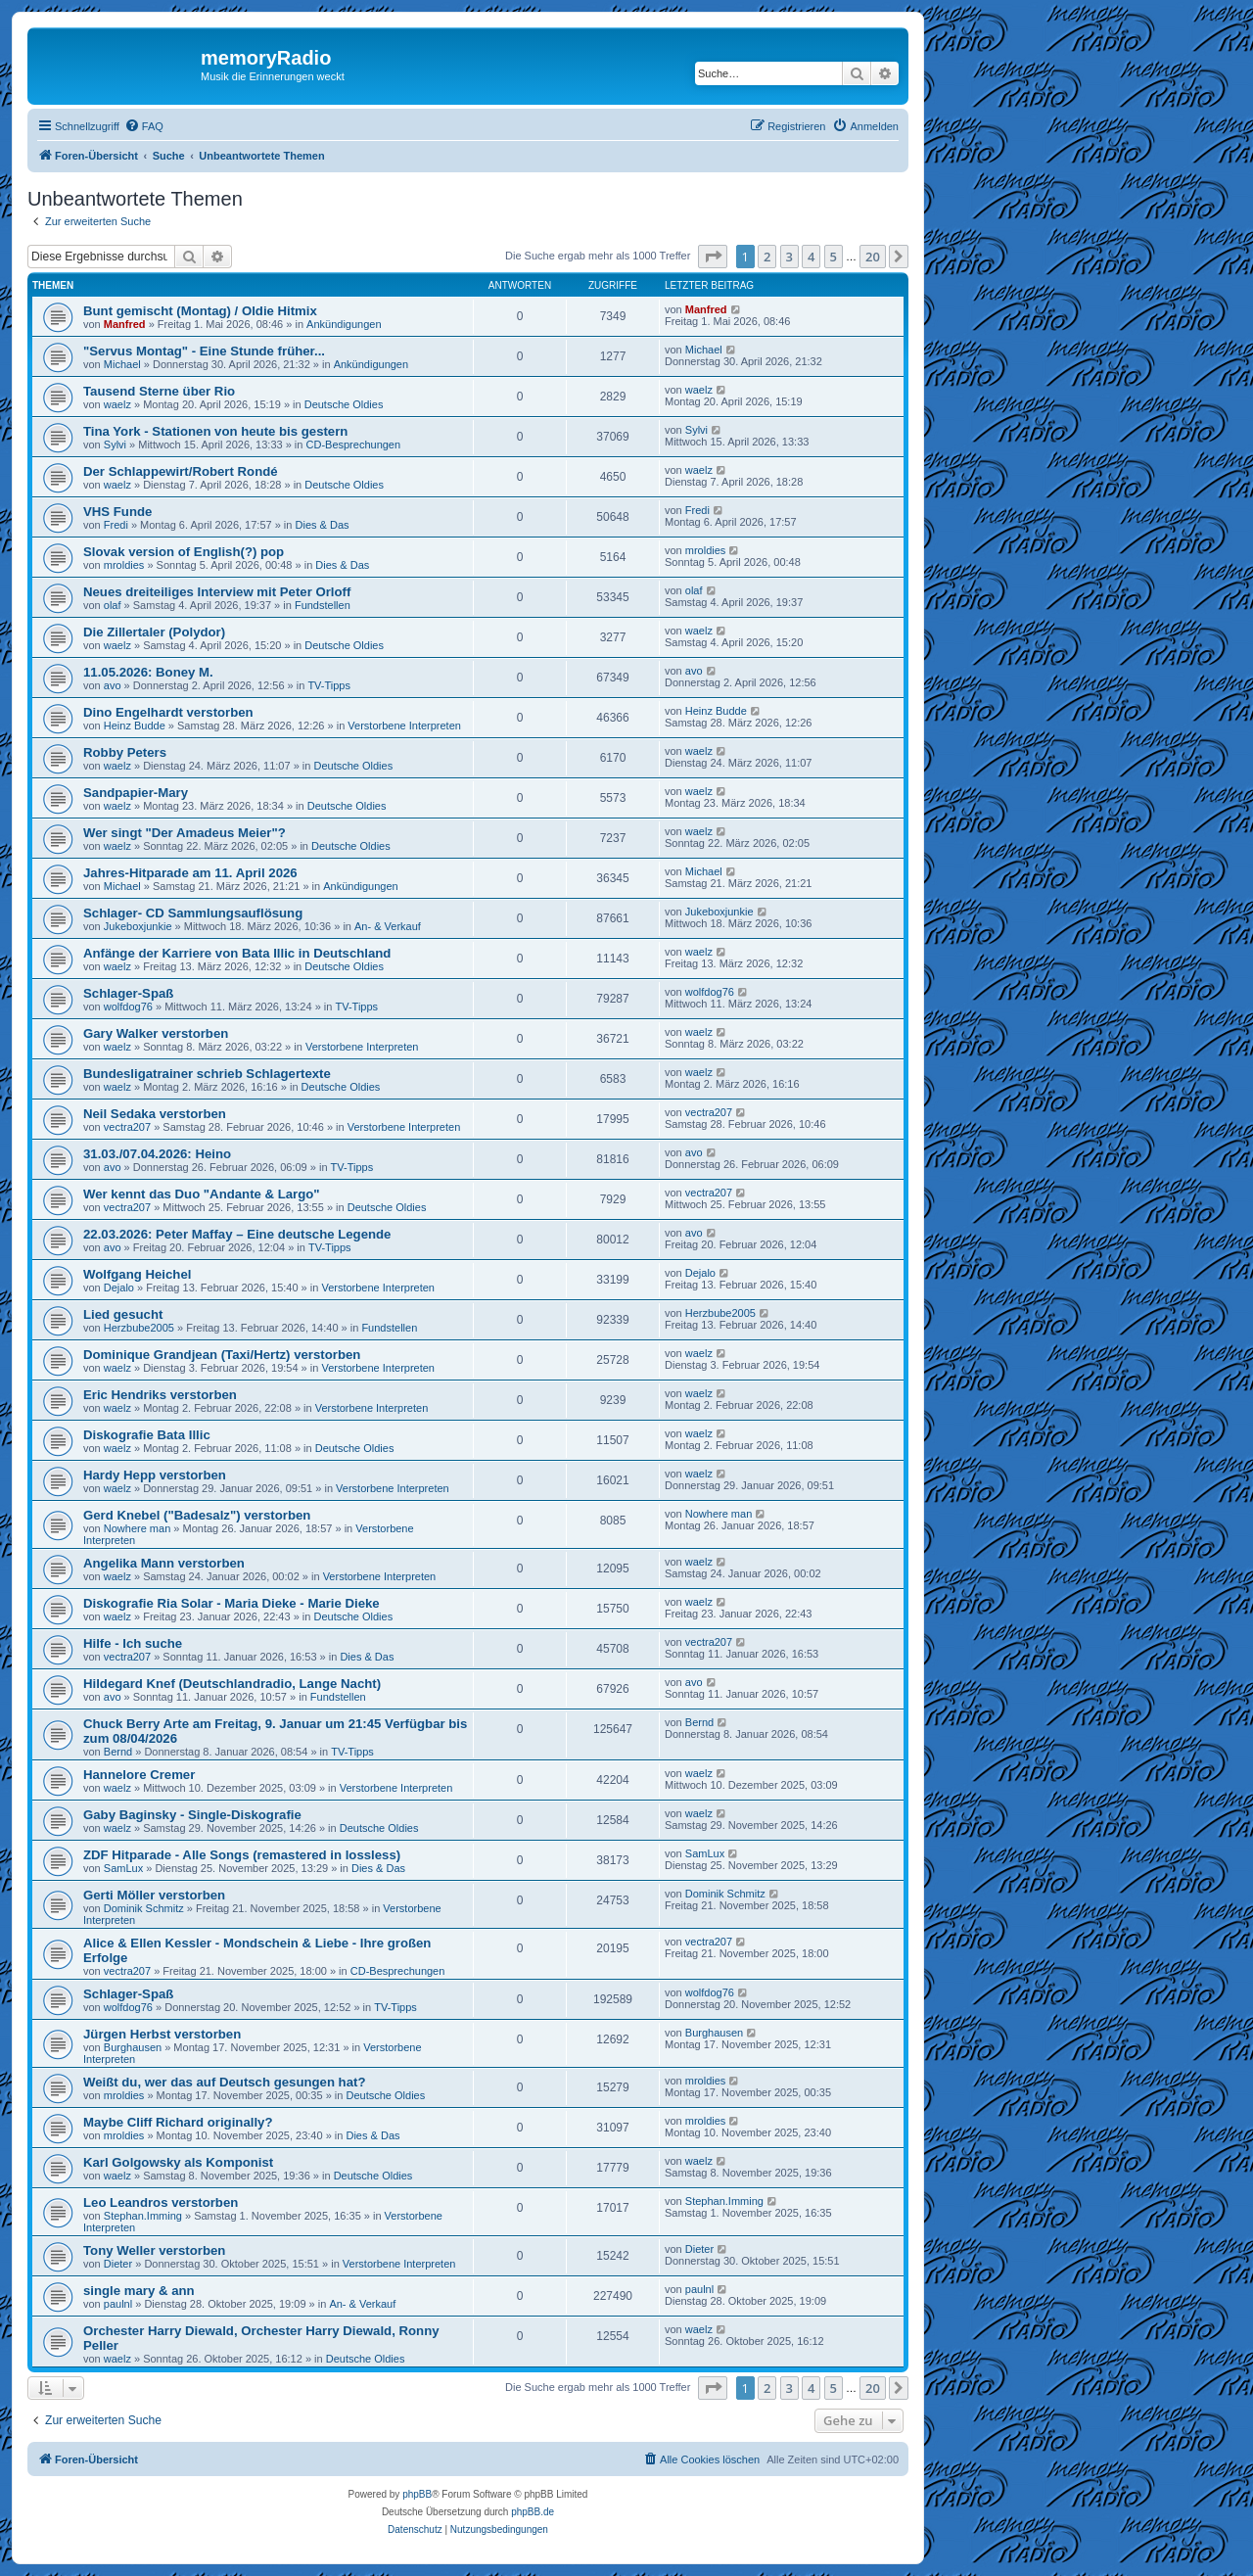 This screenshot has height=2576, width=1253. What do you see at coordinates (196, 1515) in the screenshot?
I see `Gerd Knebel ("Badesalz") verstorben` at bounding box center [196, 1515].